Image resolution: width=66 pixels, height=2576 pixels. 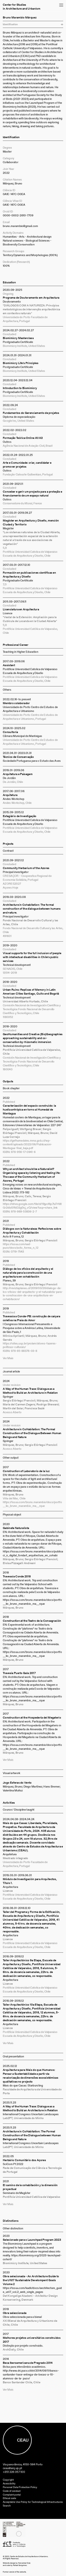 What do you see at coordinates (32, 1504) in the screenshot?
I see `https://issuu.com/bruno.marambio/docs/portfo__lio_bruno_marambio_ma__rque` at bounding box center [32, 1504].